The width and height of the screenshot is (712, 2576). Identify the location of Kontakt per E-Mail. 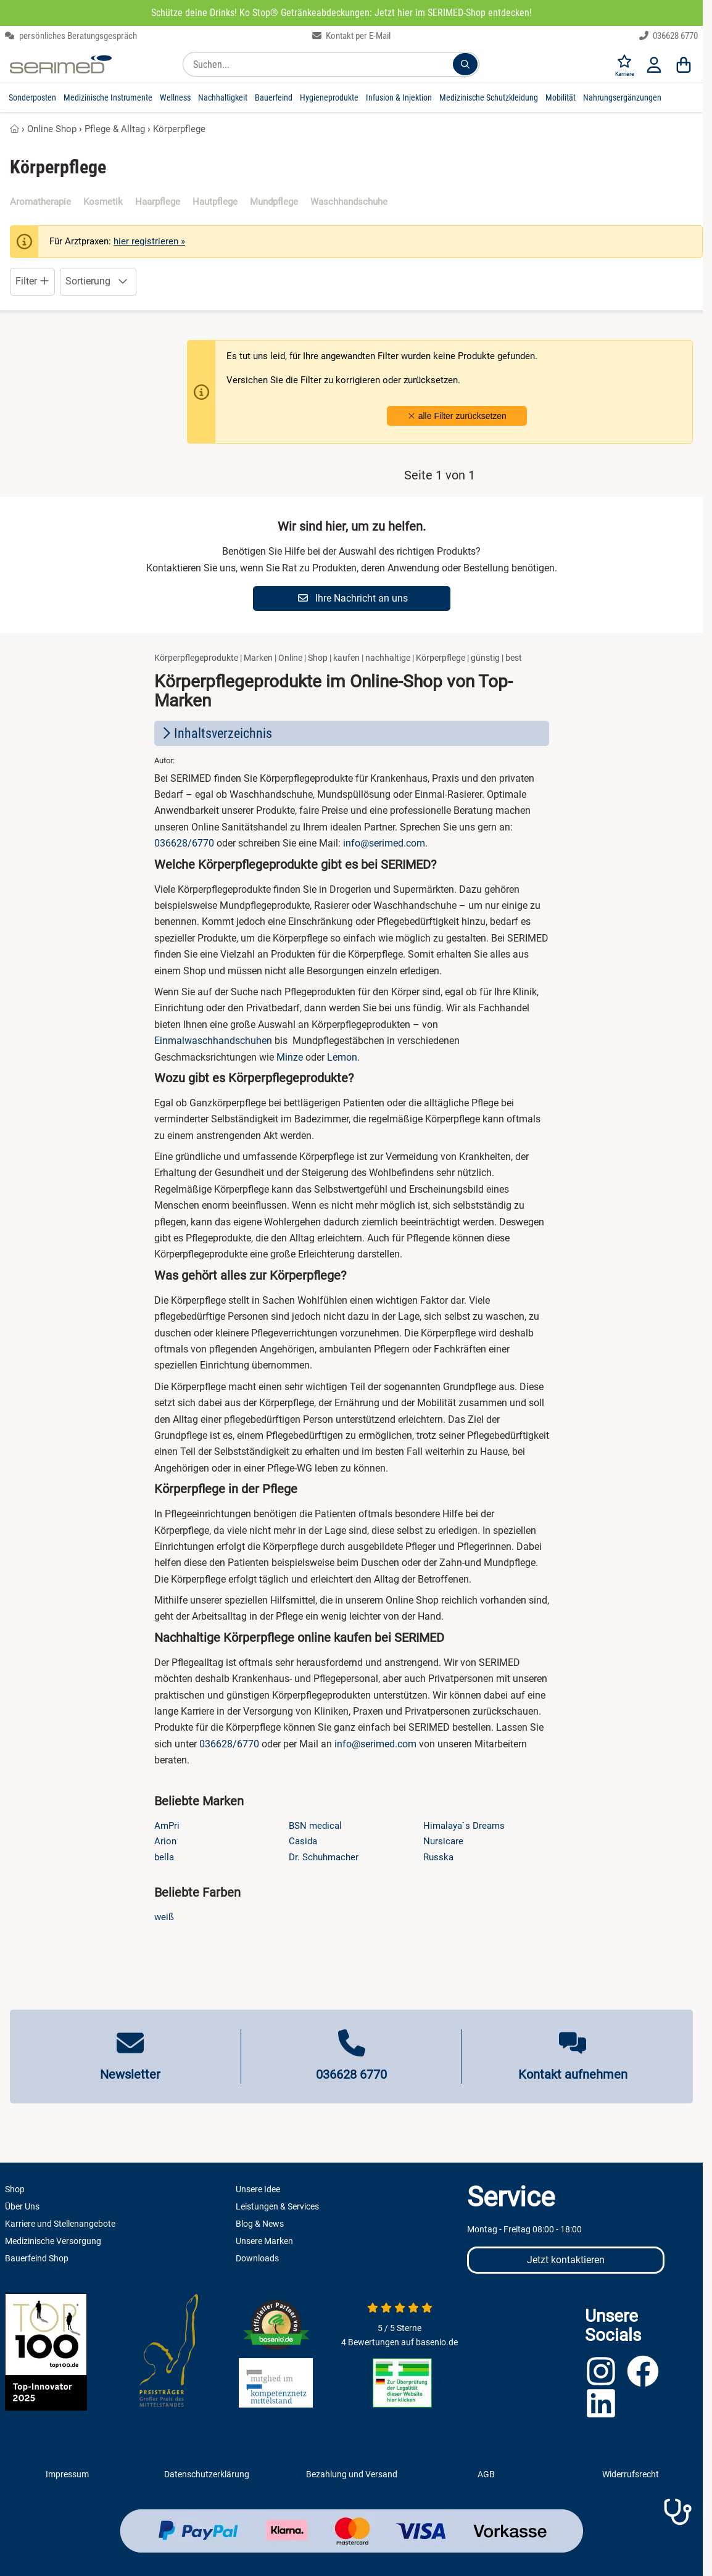
(351, 35).